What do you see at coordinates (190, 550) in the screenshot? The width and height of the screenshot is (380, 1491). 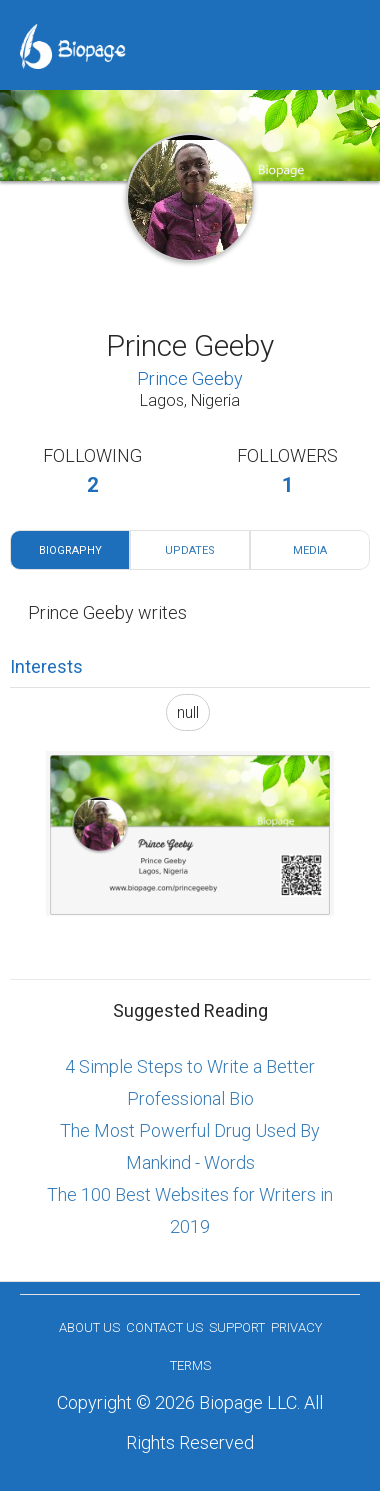 I see `Updates [tab]` at bounding box center [190, 550].